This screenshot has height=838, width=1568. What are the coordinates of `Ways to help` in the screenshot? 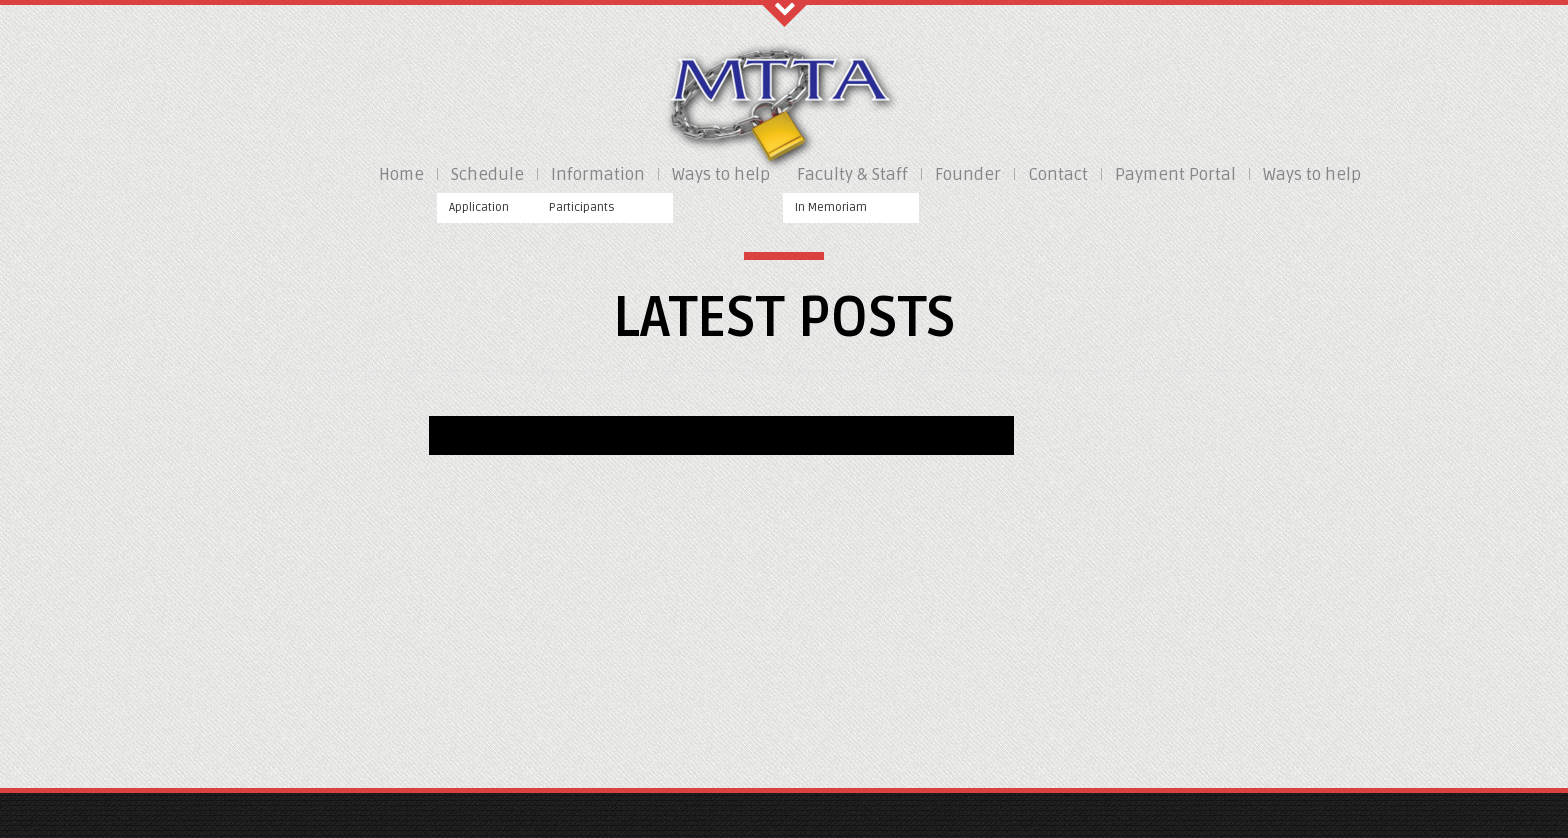 It's located at (721, 174).